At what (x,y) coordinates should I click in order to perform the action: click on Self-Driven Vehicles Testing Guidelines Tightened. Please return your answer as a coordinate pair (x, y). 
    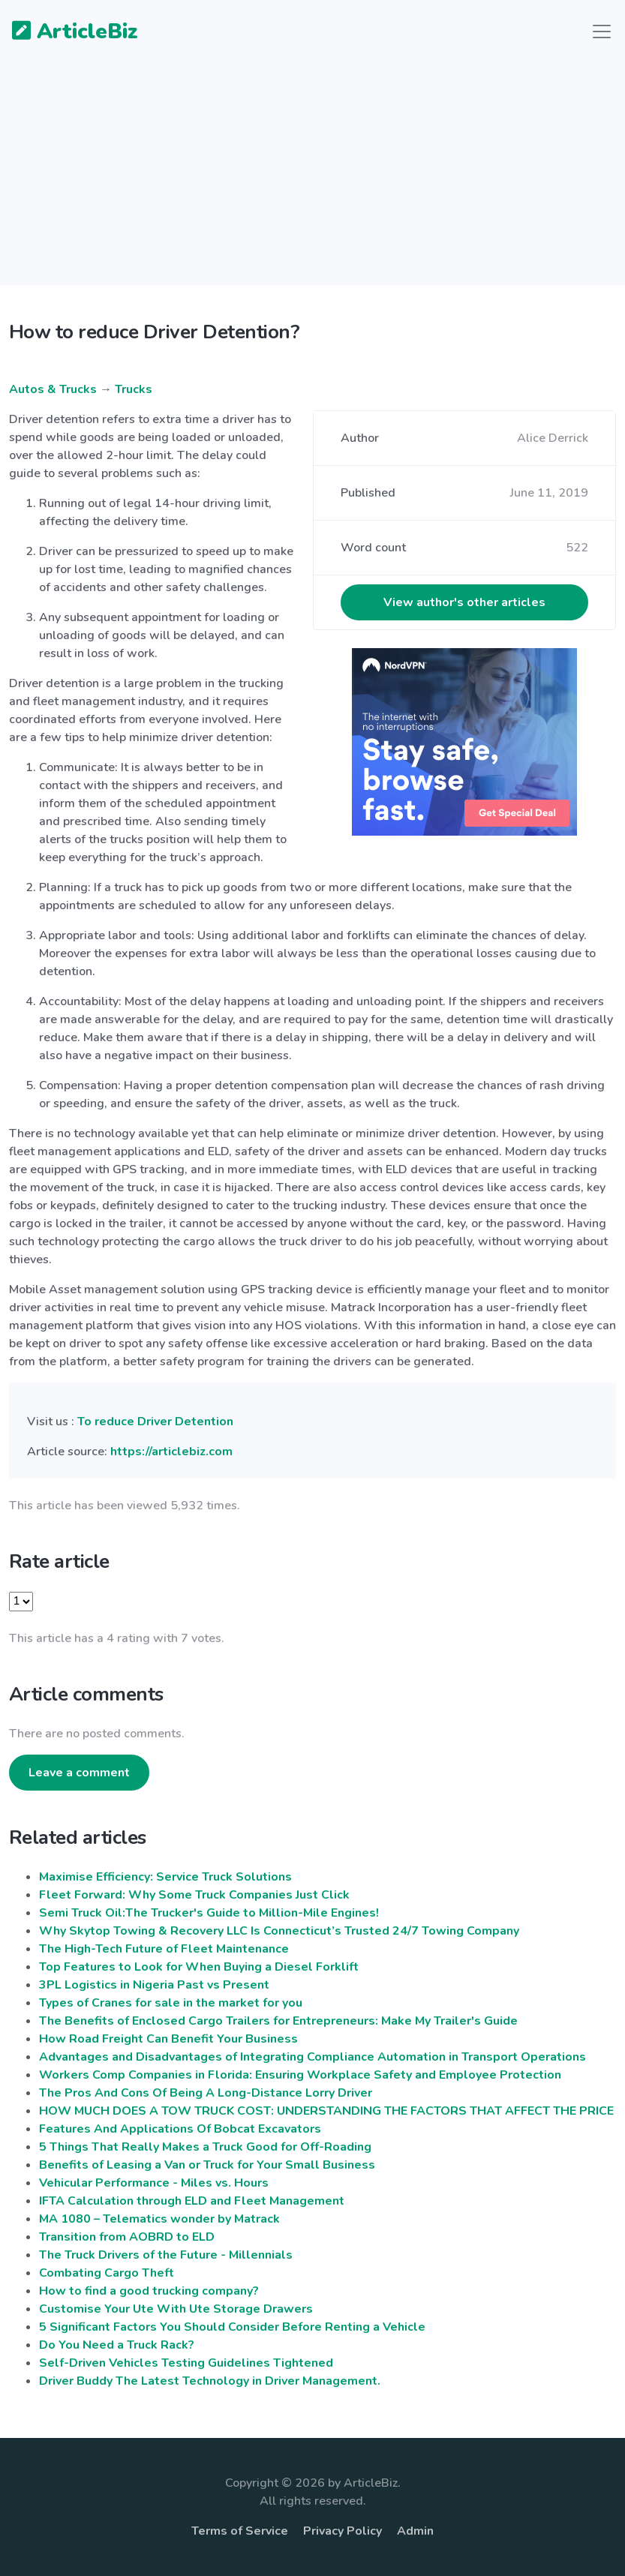
    Looking at the image, I should click on (186, 2363).